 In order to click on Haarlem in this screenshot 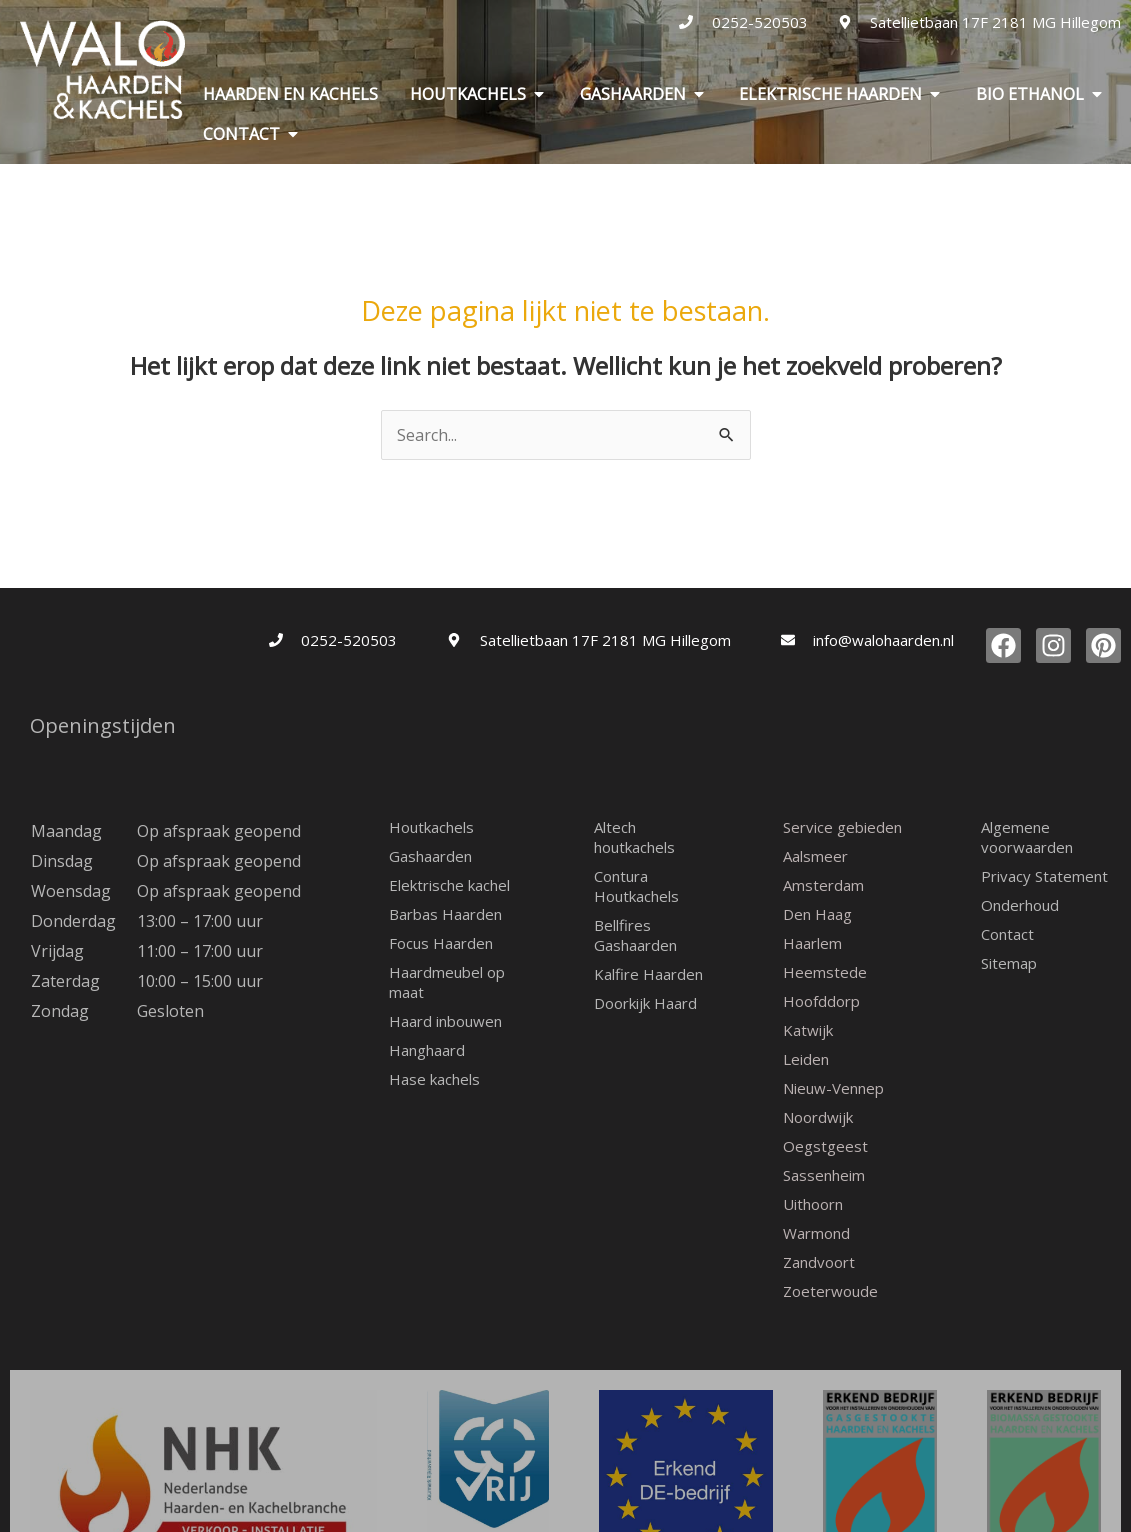, I will do `click(812, 943)`.